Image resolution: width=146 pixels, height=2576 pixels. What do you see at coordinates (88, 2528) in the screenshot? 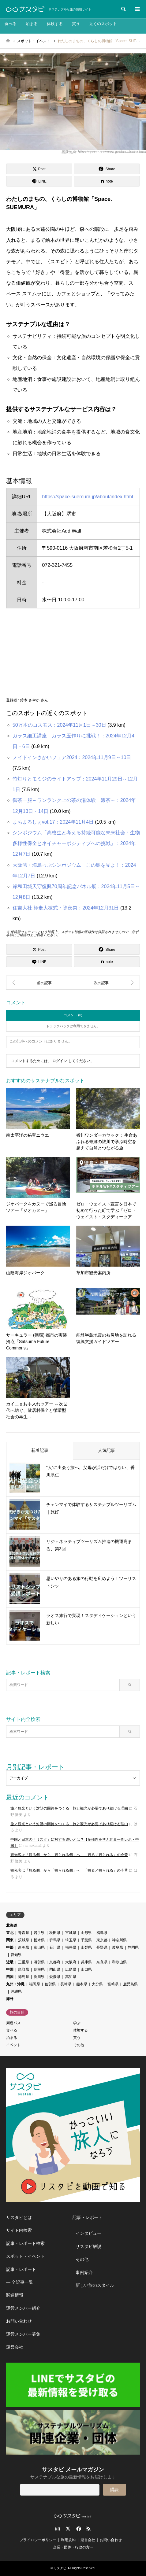
I see `RSS` at bounding box center [88, 2528].